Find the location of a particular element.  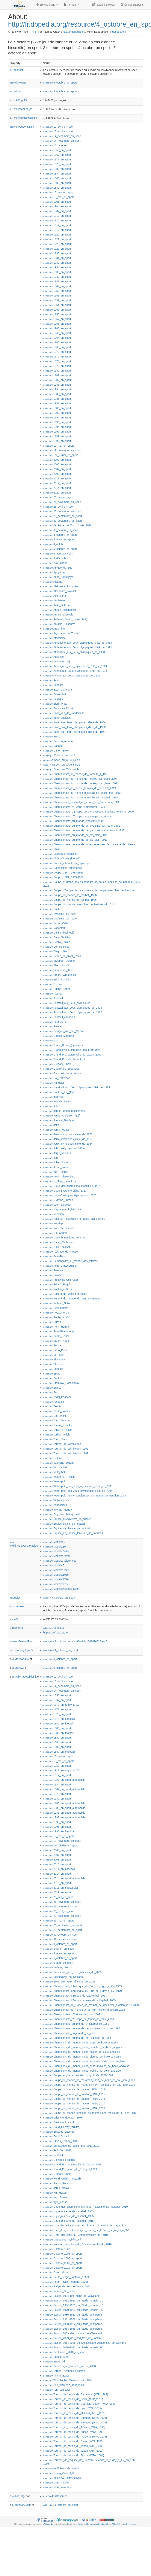

:Chine is located at coordinates (51, 849).